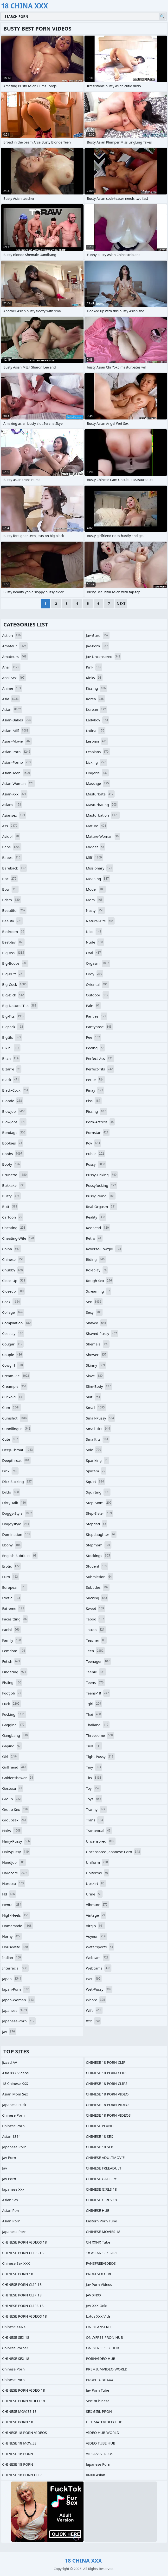 This screenshot has width=168, height=2576. What do you see at coordinates (13, 952) in the screenshot?
I see `big-ass` at bounding box center [13, 952].